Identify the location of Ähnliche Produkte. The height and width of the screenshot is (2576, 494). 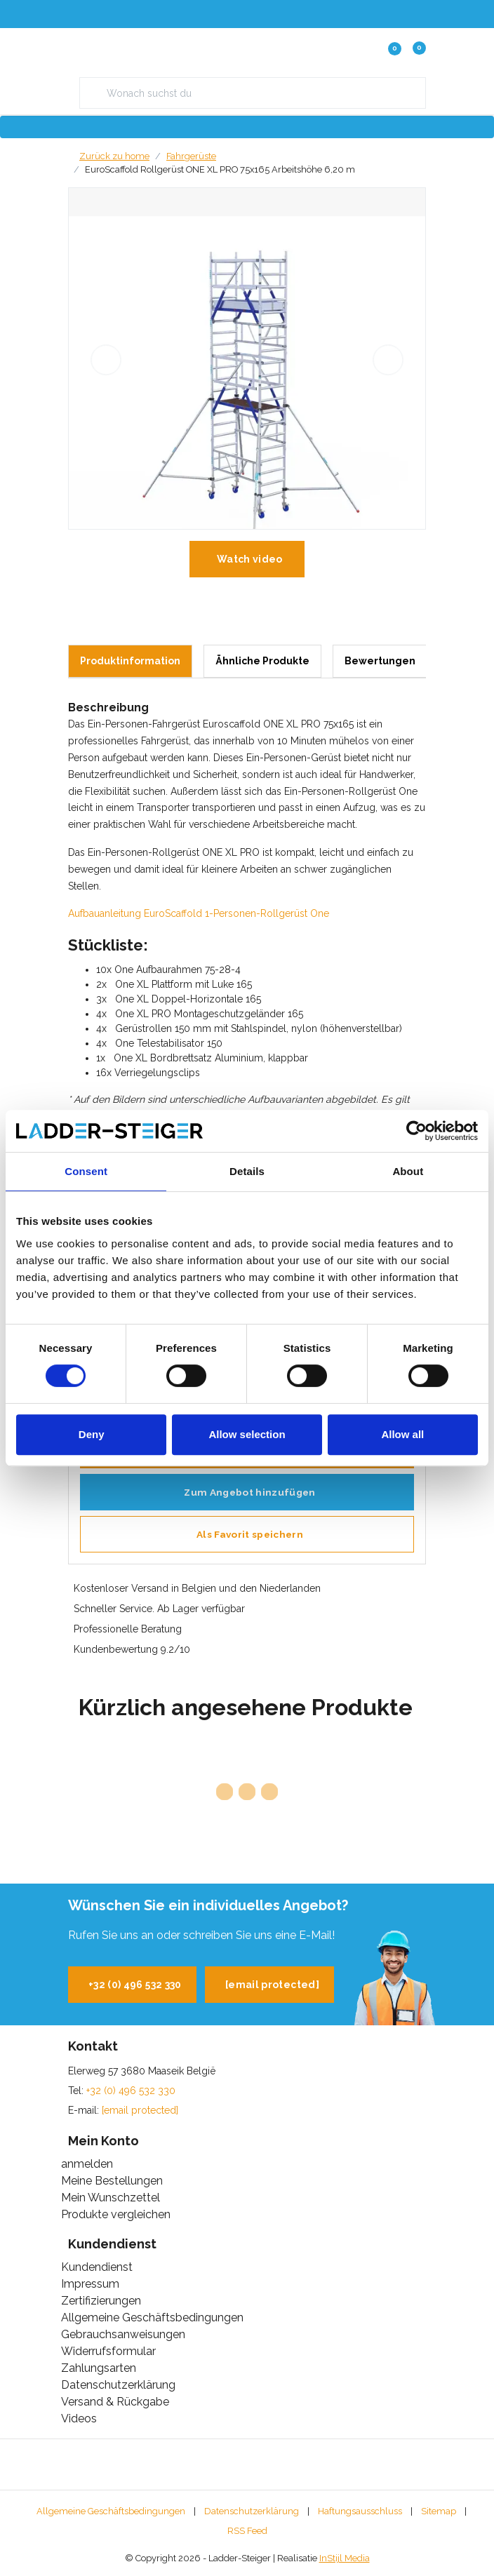
(262, 660).